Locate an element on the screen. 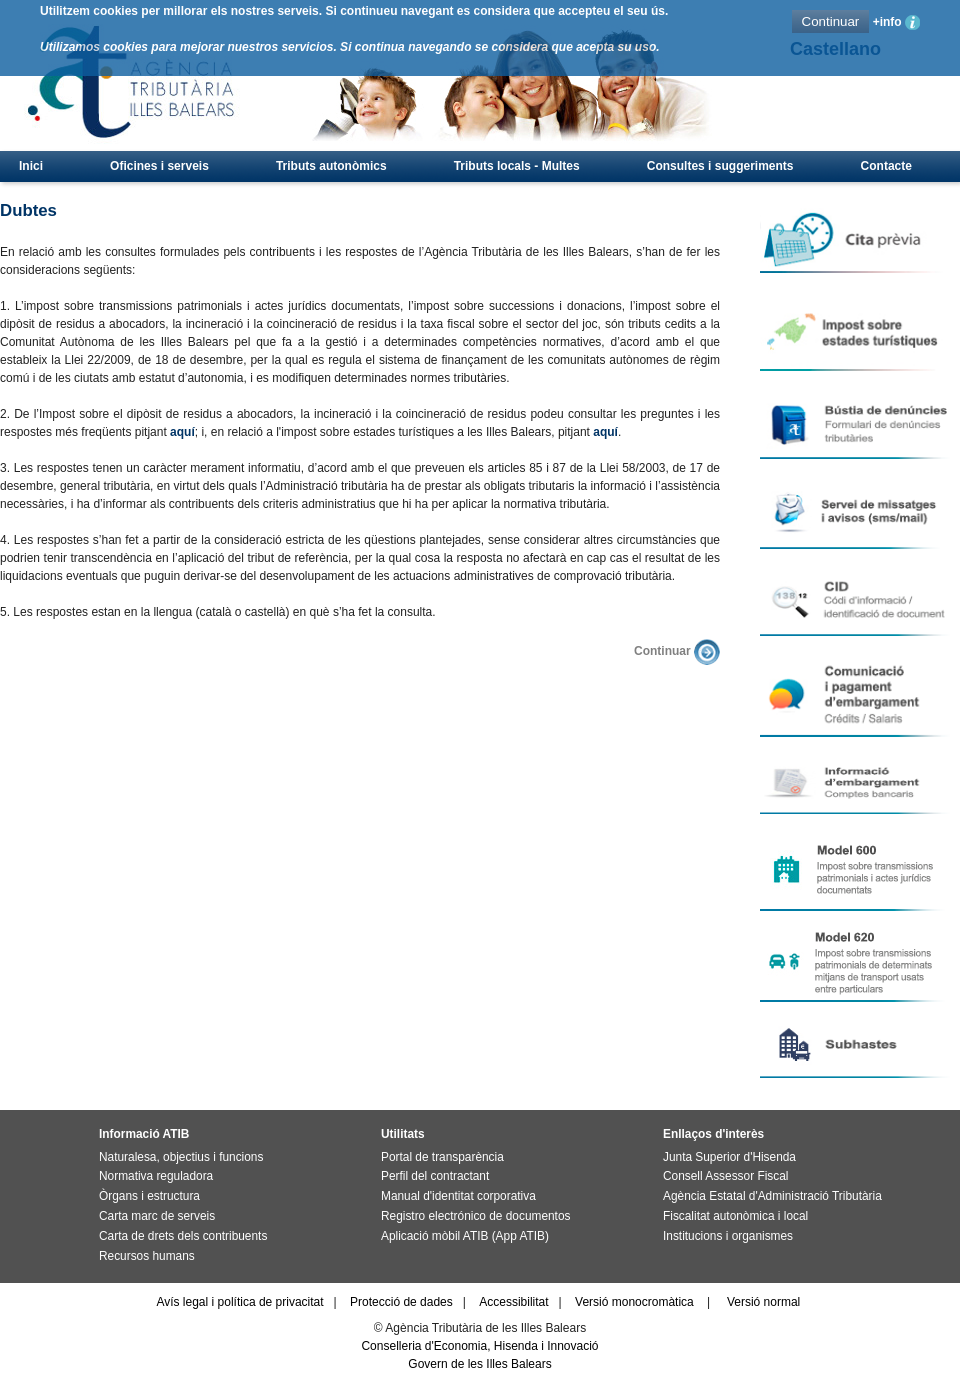 Image resolution: width=960 pixels, height=1389 pixels. Contacte is located at coordinates (886, 166).